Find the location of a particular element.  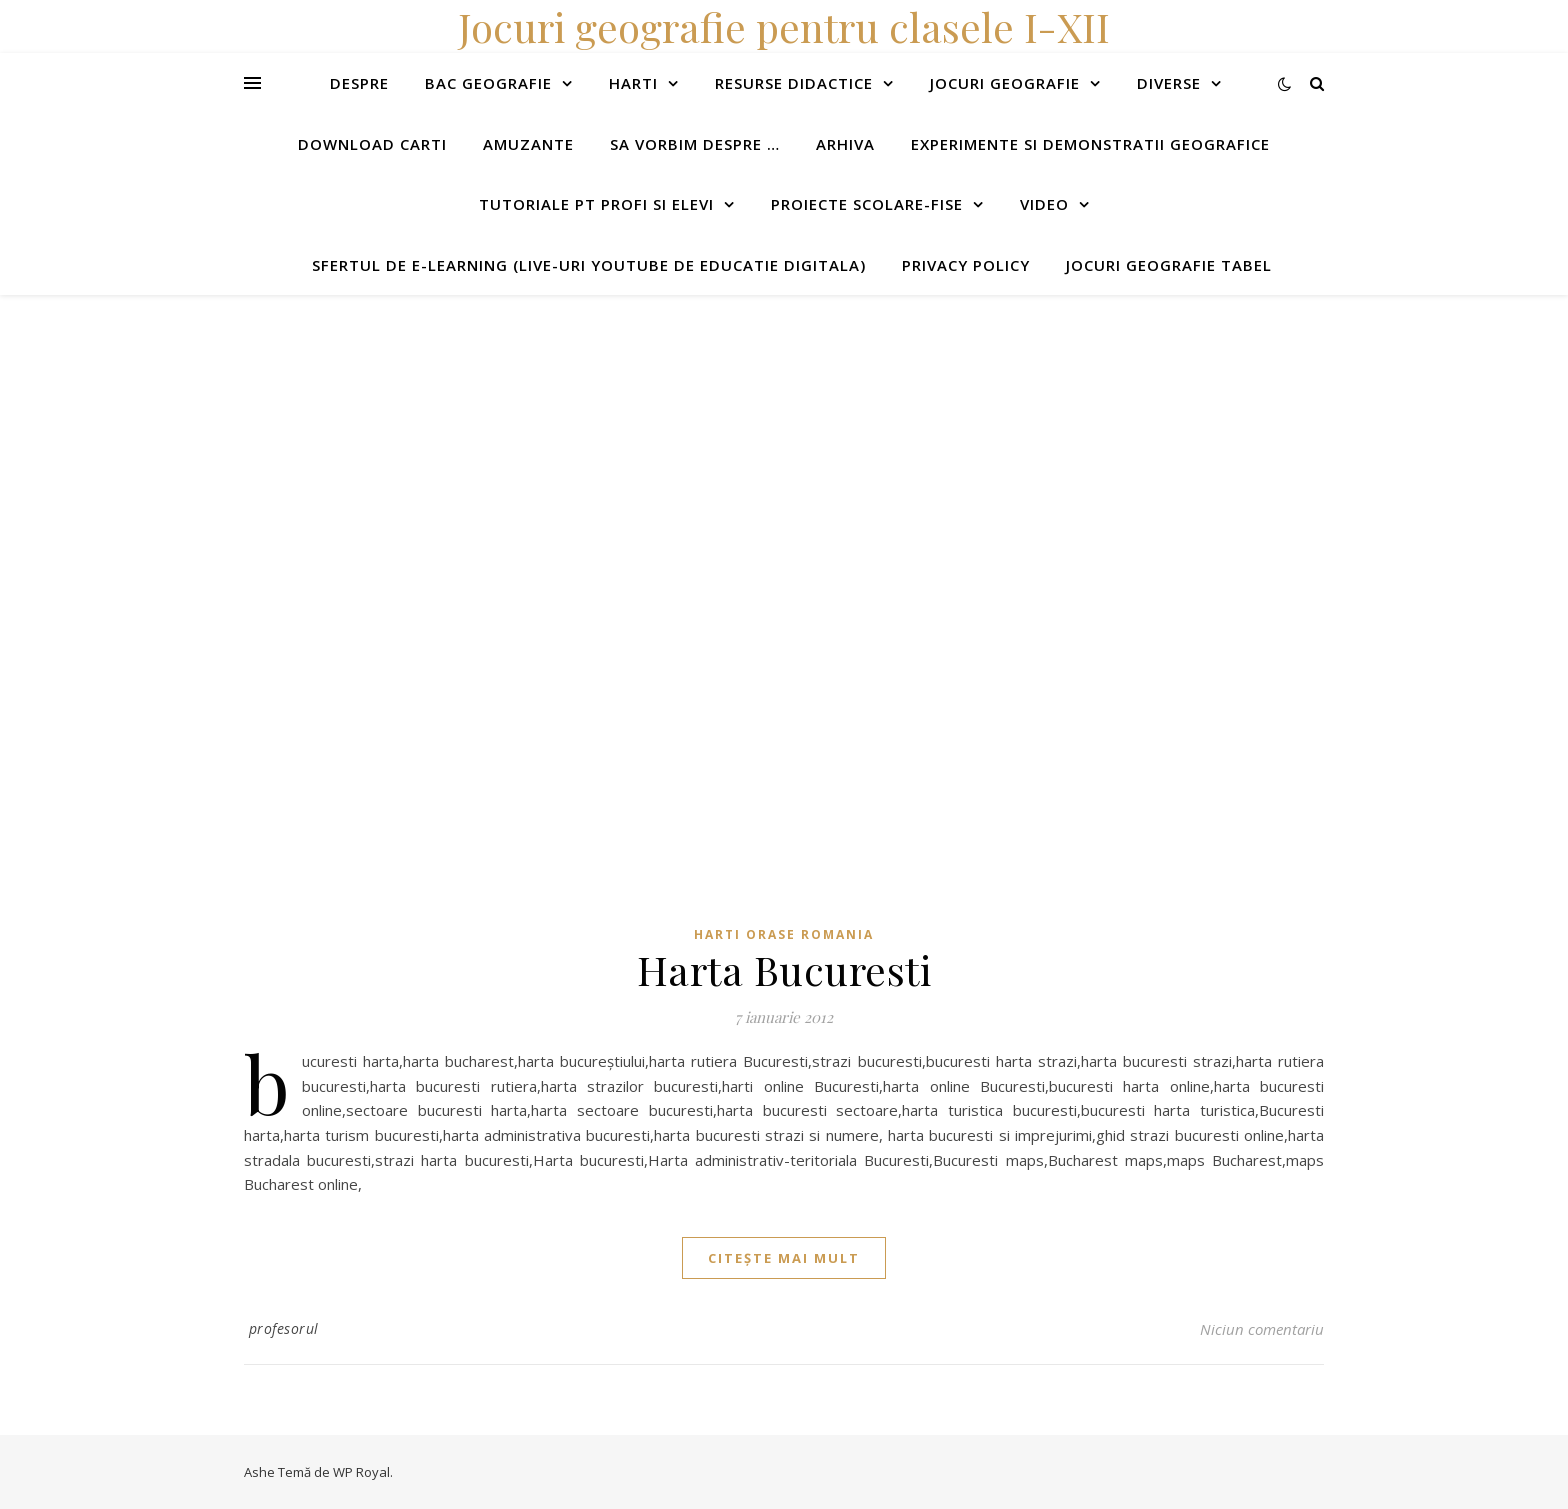

Amuzante is located at coordinates (528, 144).